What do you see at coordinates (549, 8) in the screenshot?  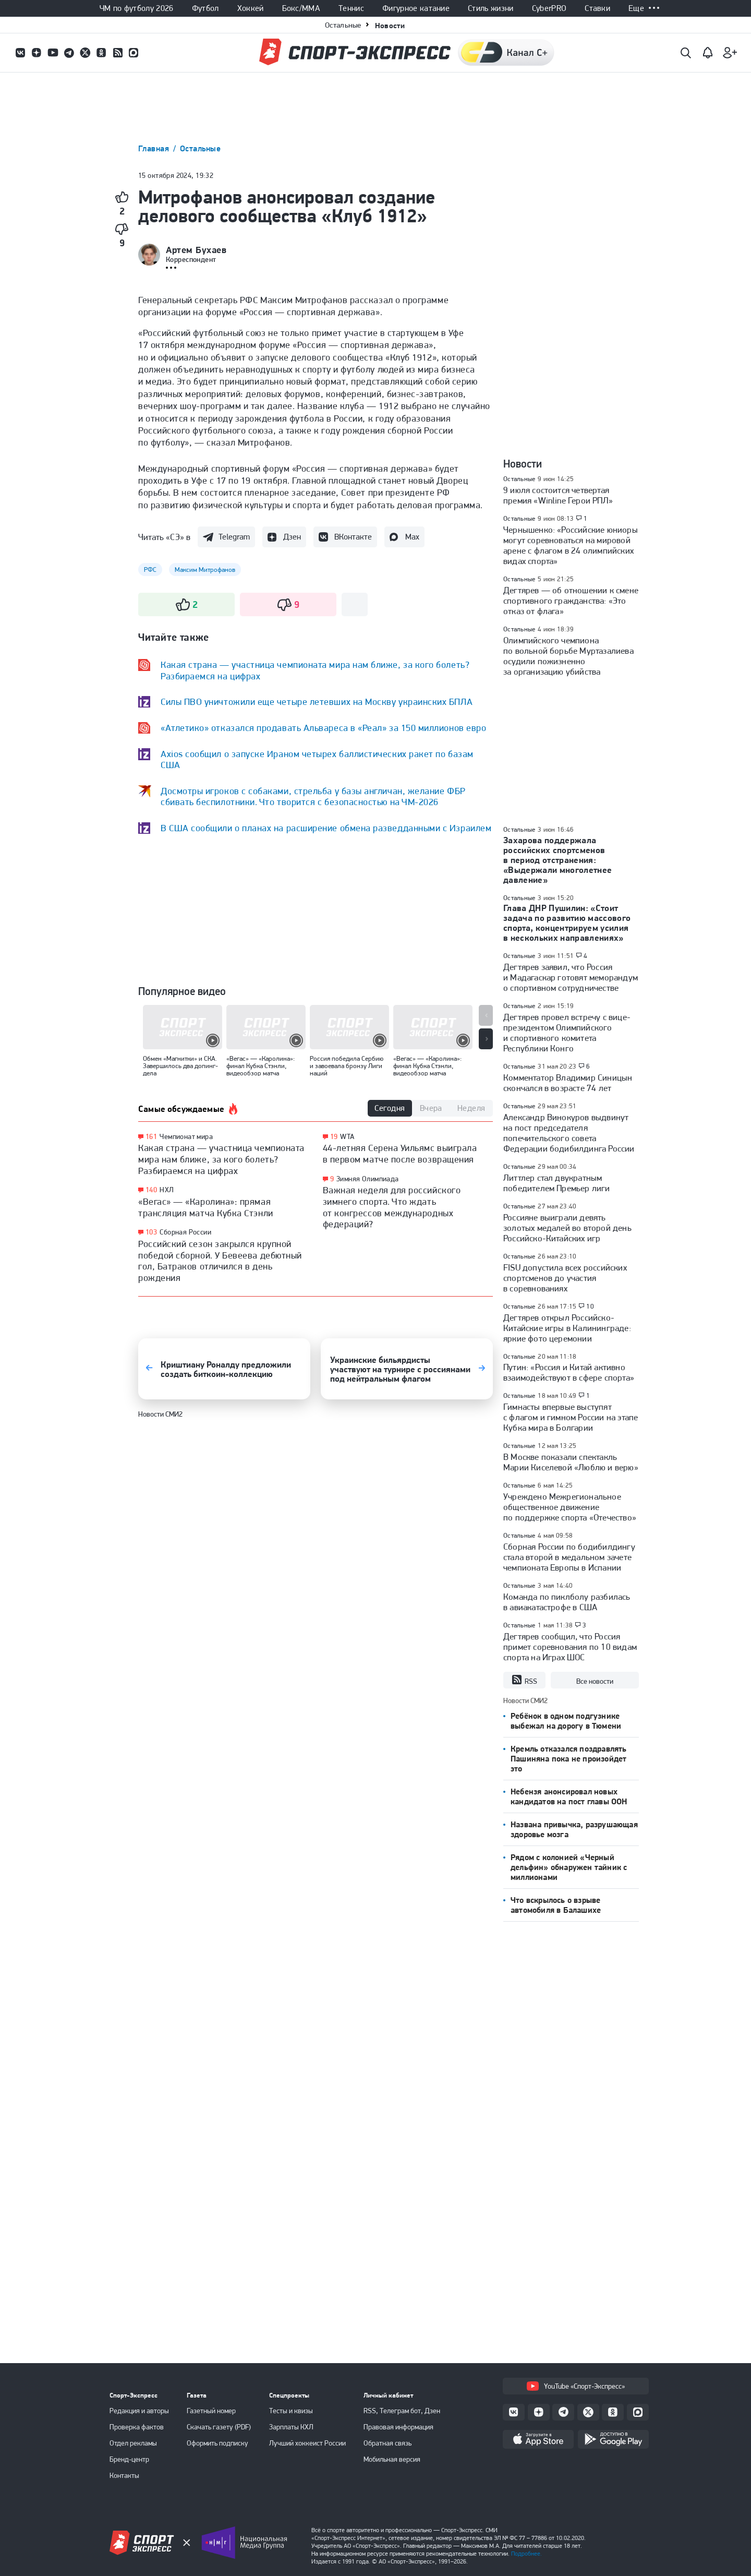 I see `CyberPRO` at bounding box center [549, 8].